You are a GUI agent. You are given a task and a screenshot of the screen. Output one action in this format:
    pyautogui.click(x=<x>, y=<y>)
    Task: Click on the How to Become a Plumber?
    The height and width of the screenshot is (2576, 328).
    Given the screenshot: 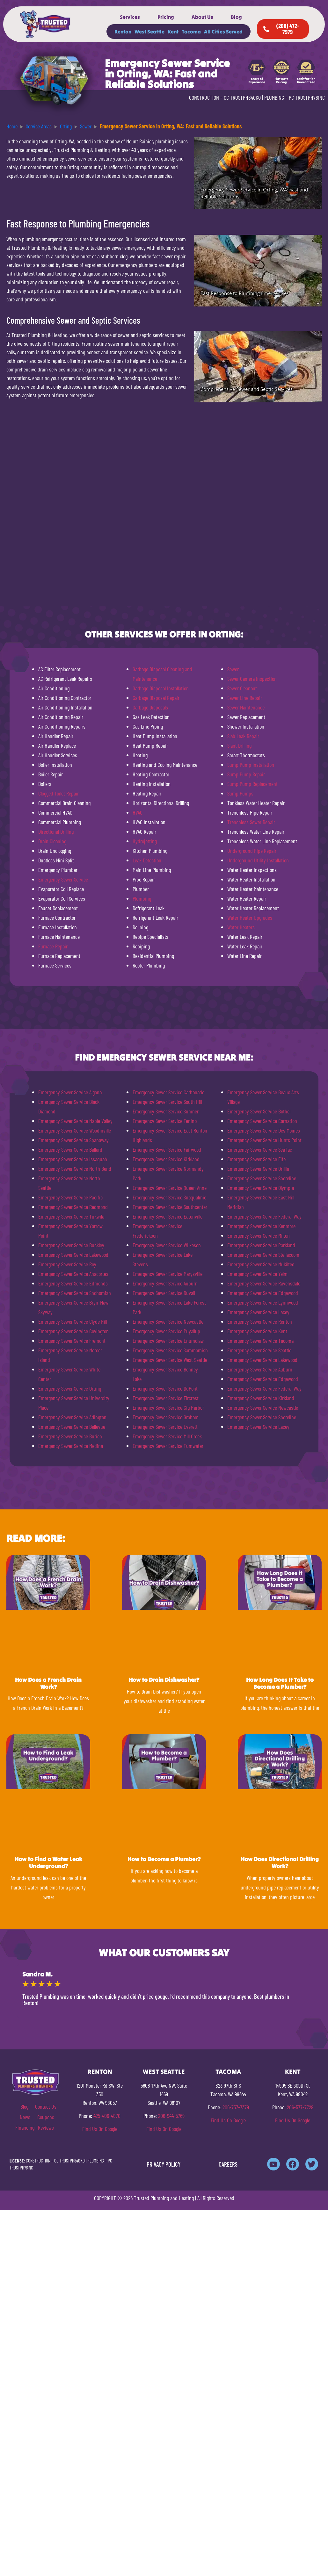 What is the action you would take?
    pyautogui.click(x=164, y=1859)
    